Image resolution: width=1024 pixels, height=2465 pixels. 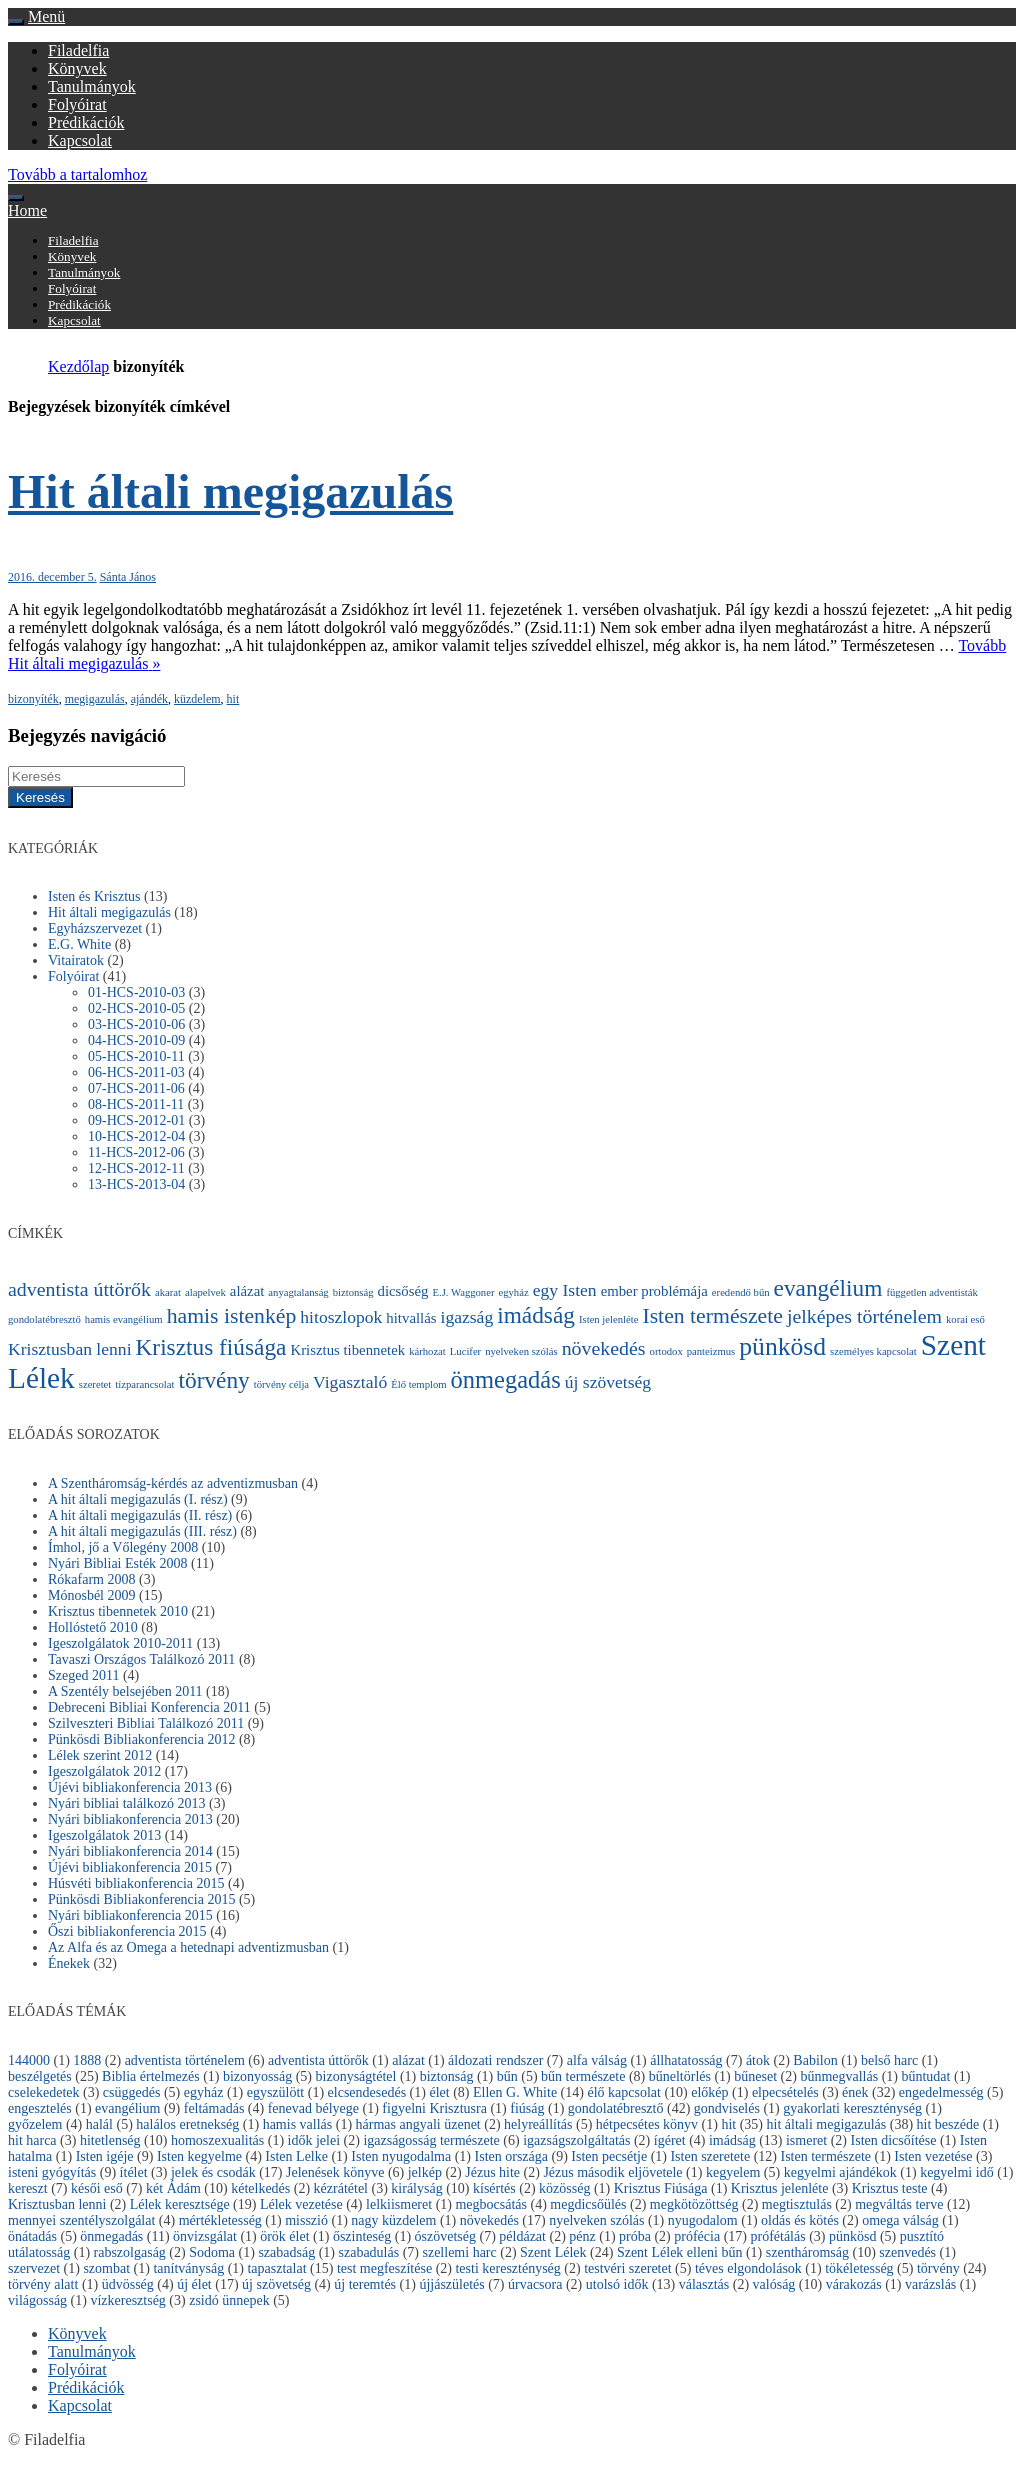 I want to click on két Ádám, so click(x=173, y=2188).